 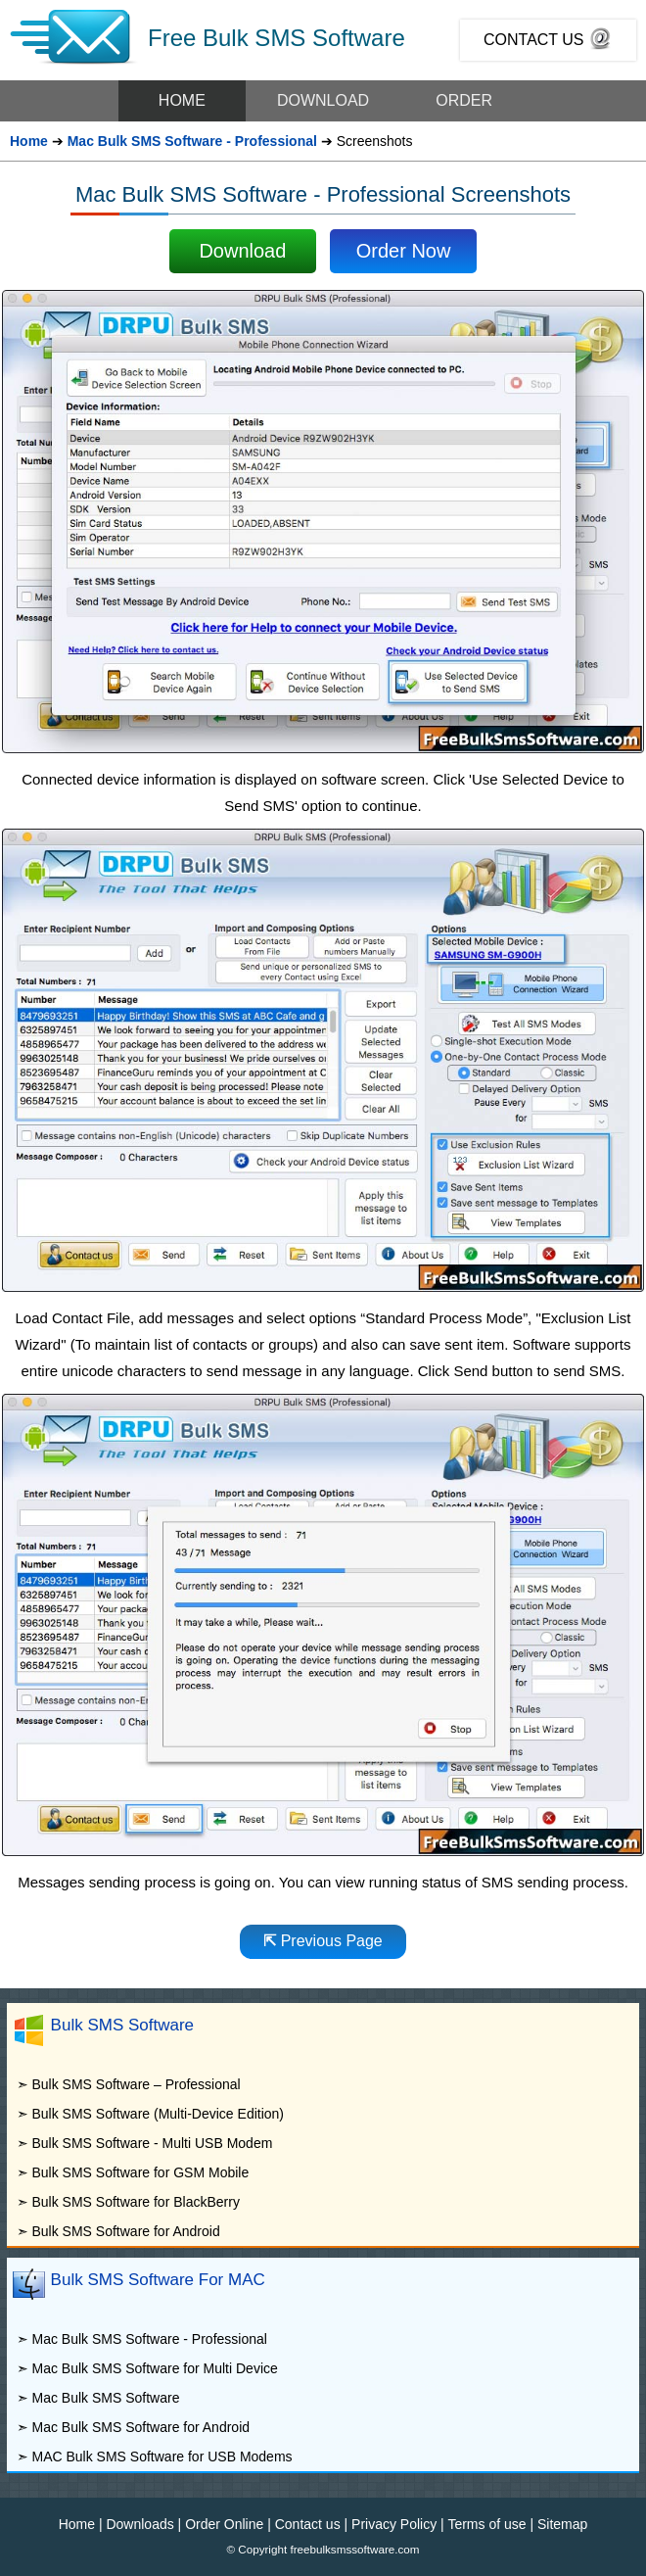 What do you see at coordinates (161, 2456) in the screenshot?
I see `MAC Bulk SMS Software for USB Modems` at bounding box center [161, 2456].